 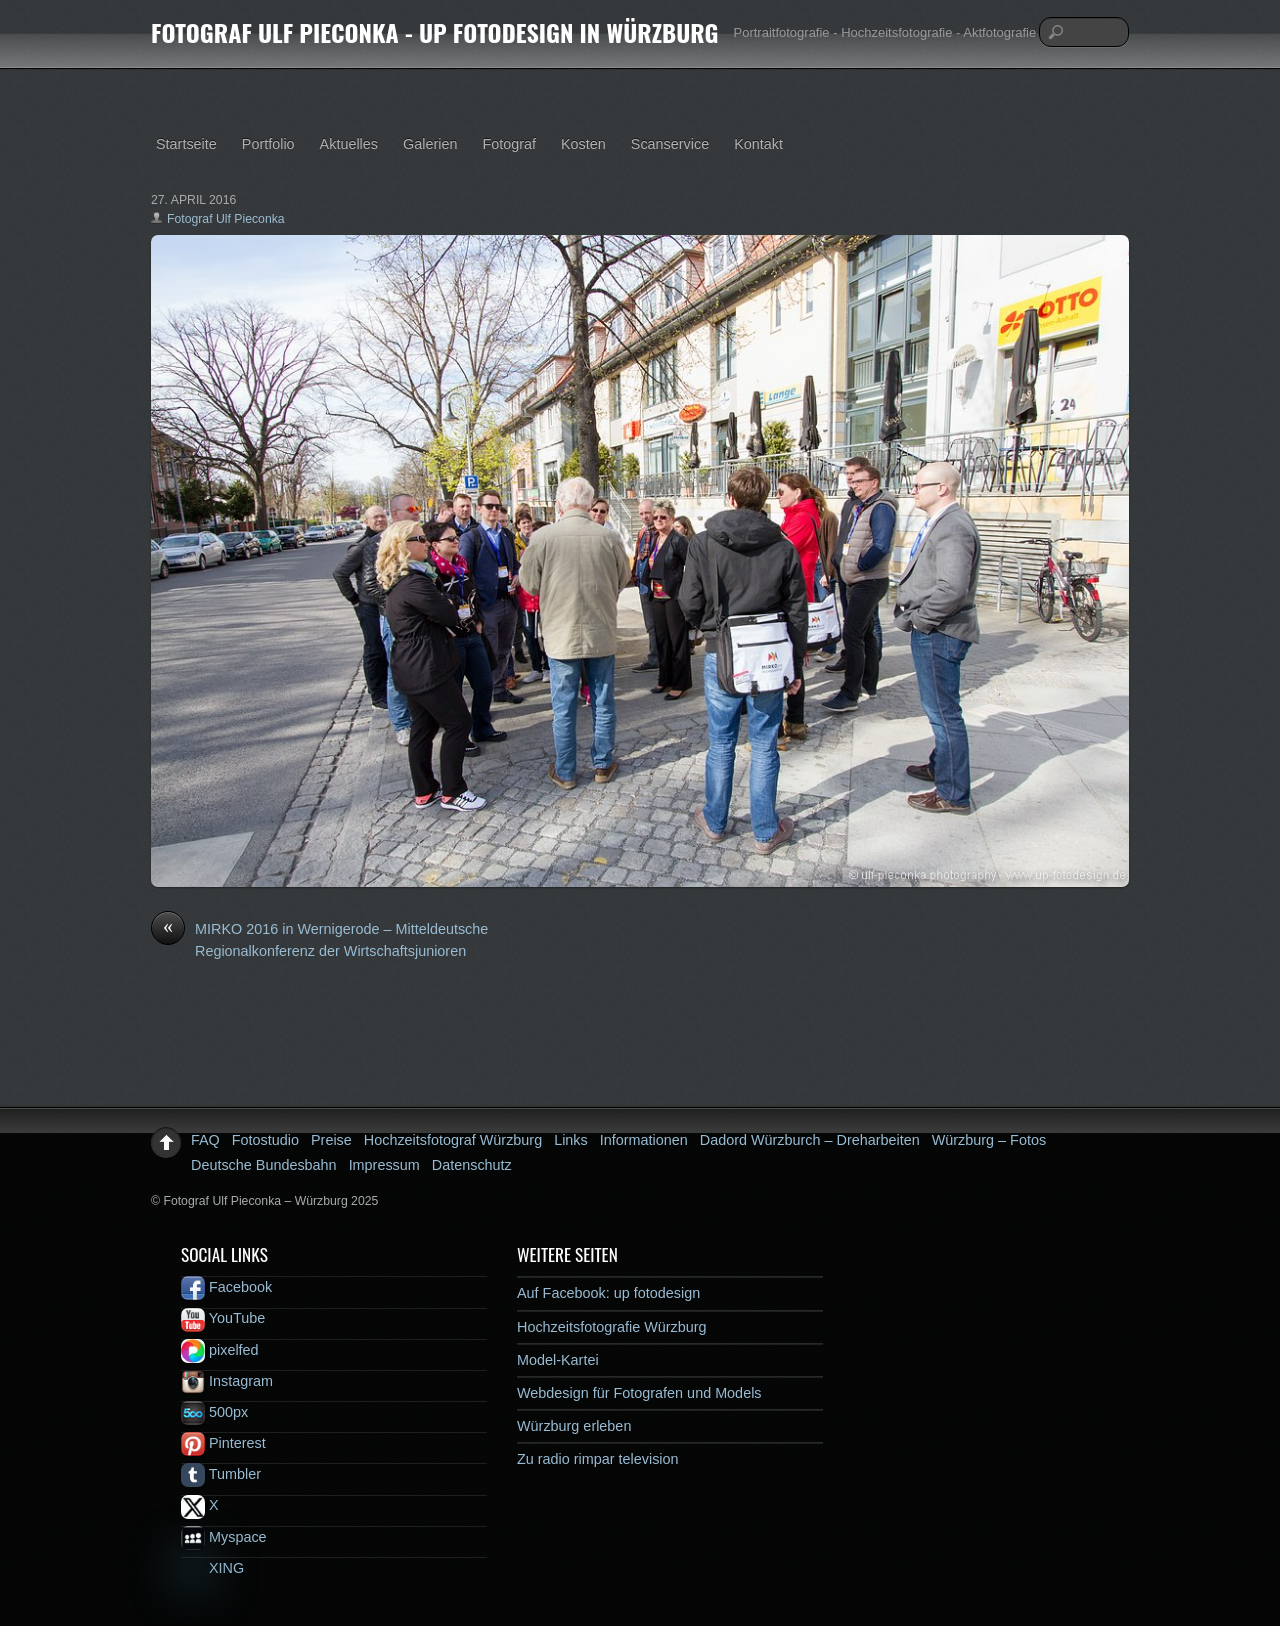 I want to click on Impressum, so click(x=384, y=1165).